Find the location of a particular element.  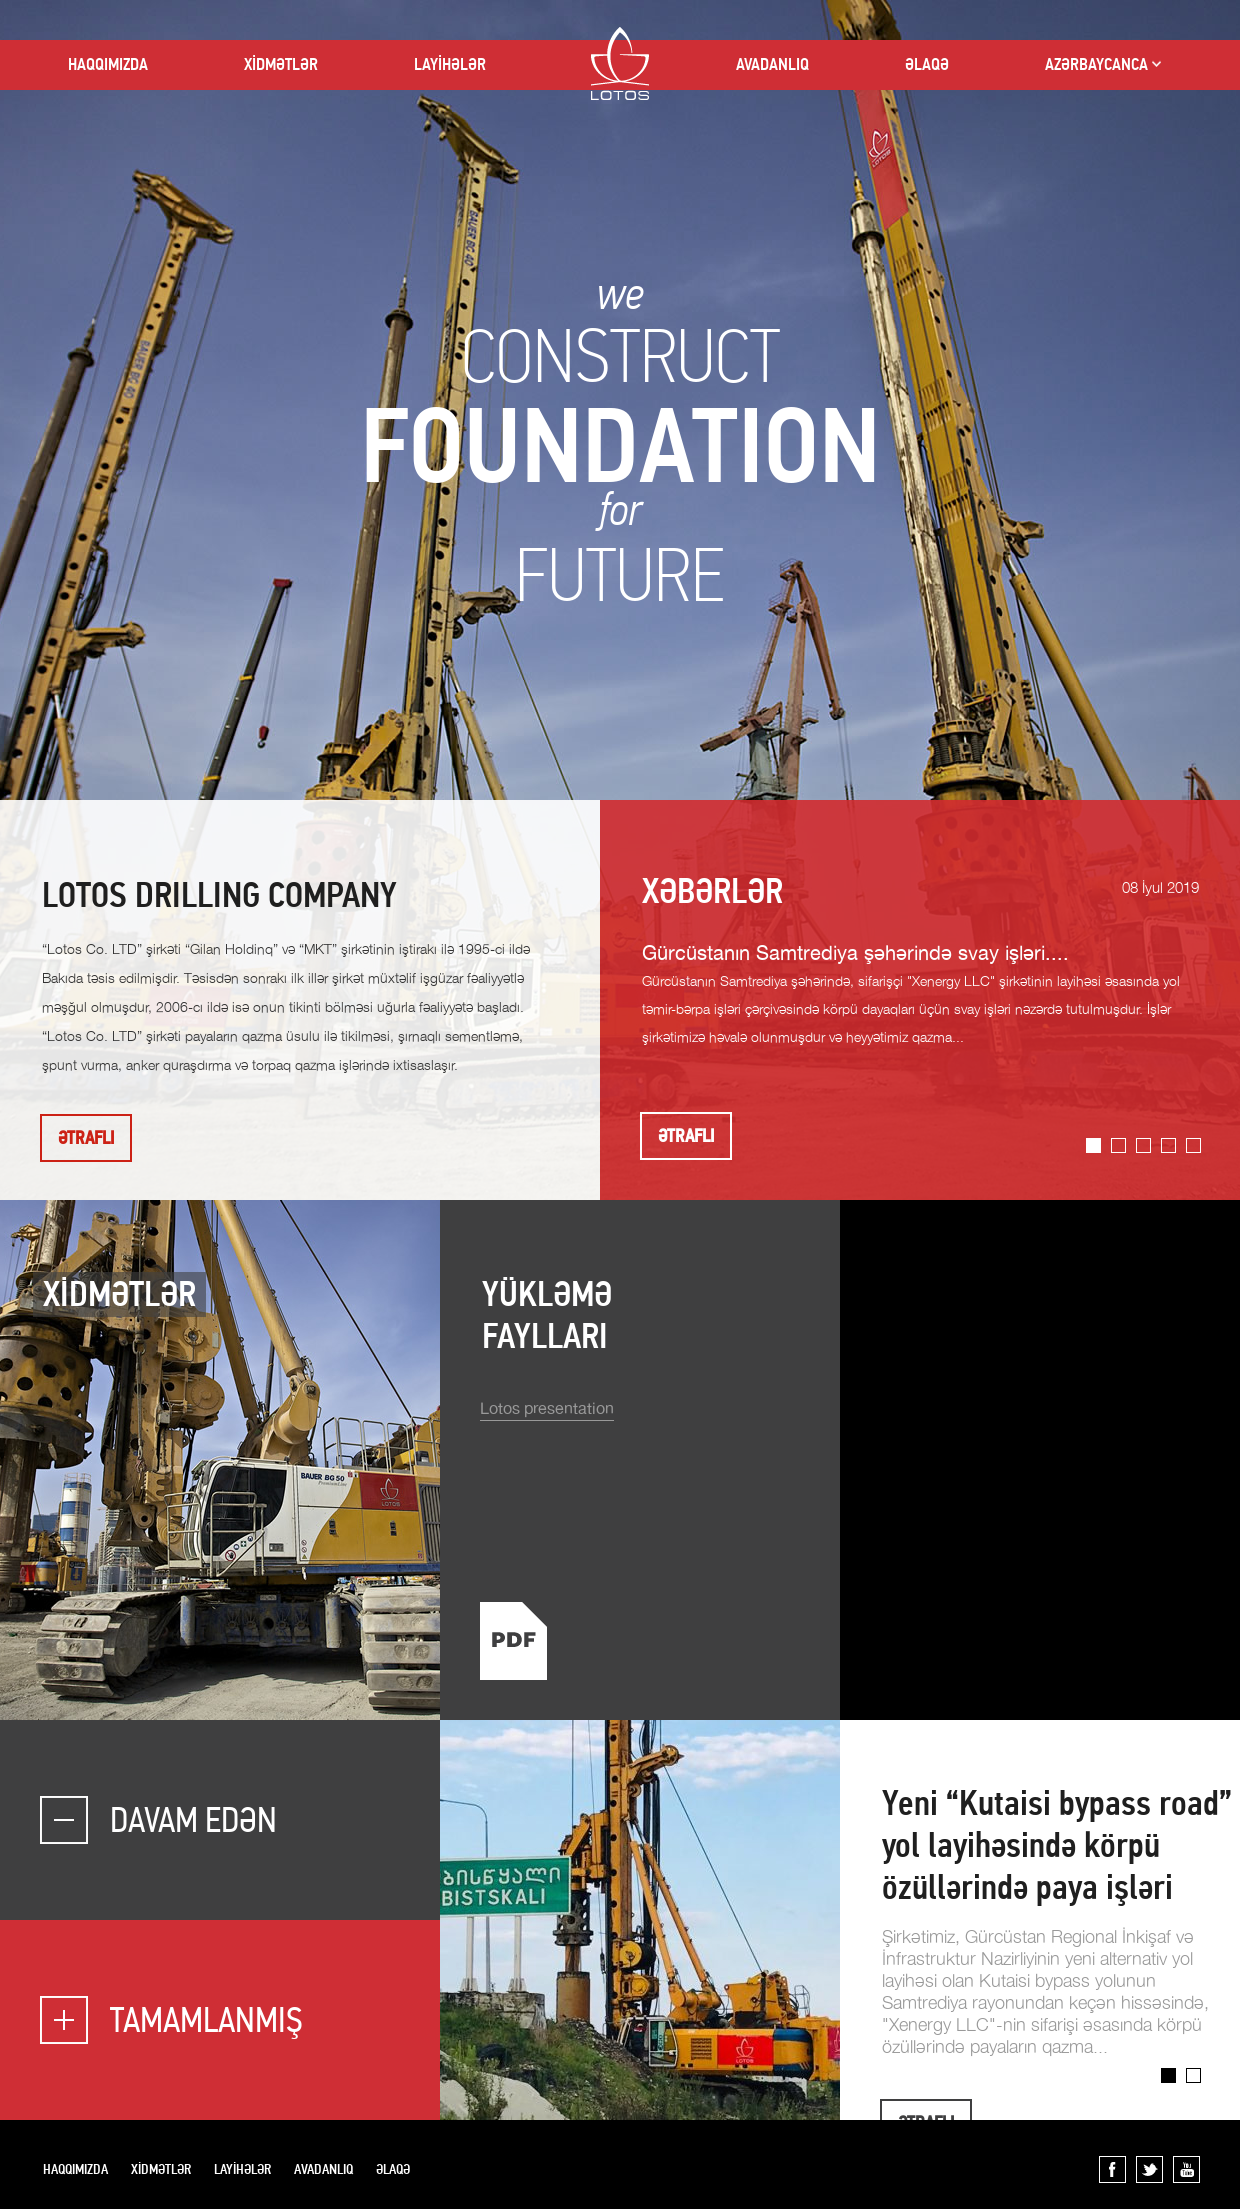

XİDMƏTLƏR is located at coordinates (281, 64).